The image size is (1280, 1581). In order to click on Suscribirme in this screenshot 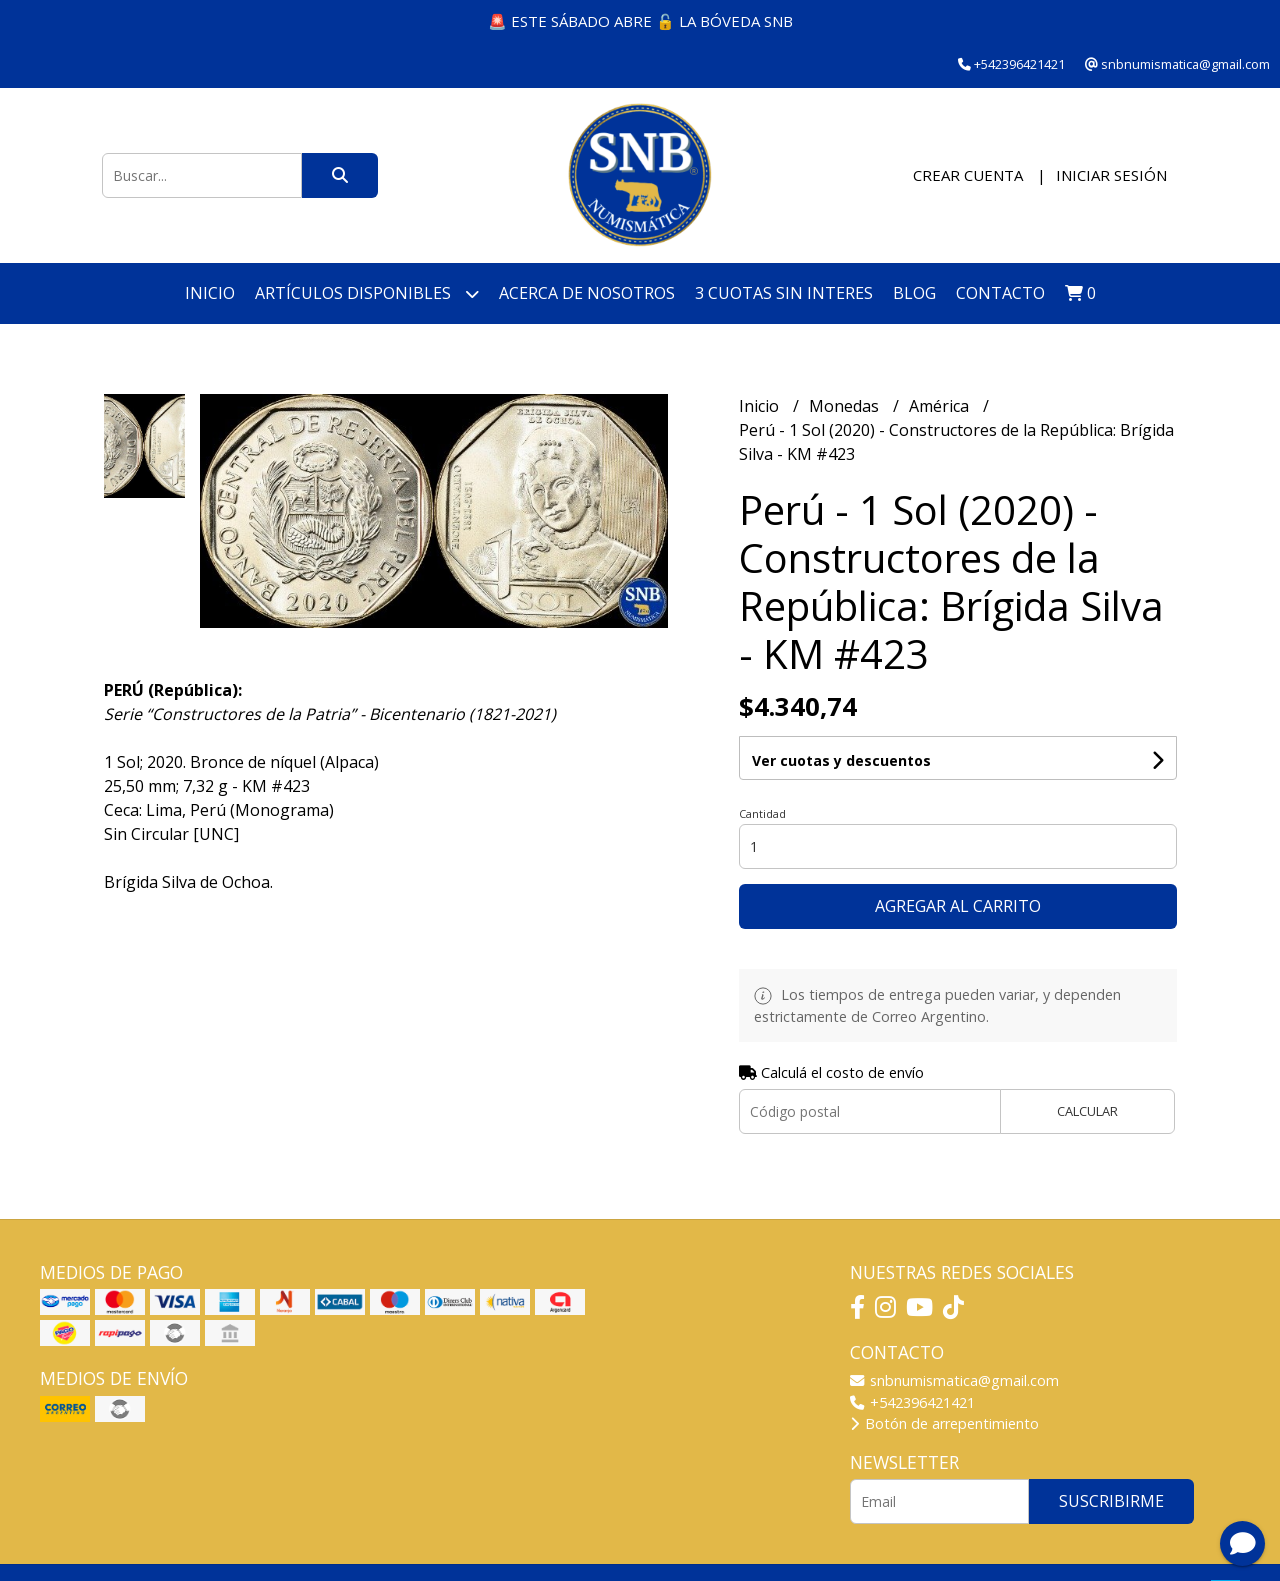, I will do `click(1111, 1501)`.